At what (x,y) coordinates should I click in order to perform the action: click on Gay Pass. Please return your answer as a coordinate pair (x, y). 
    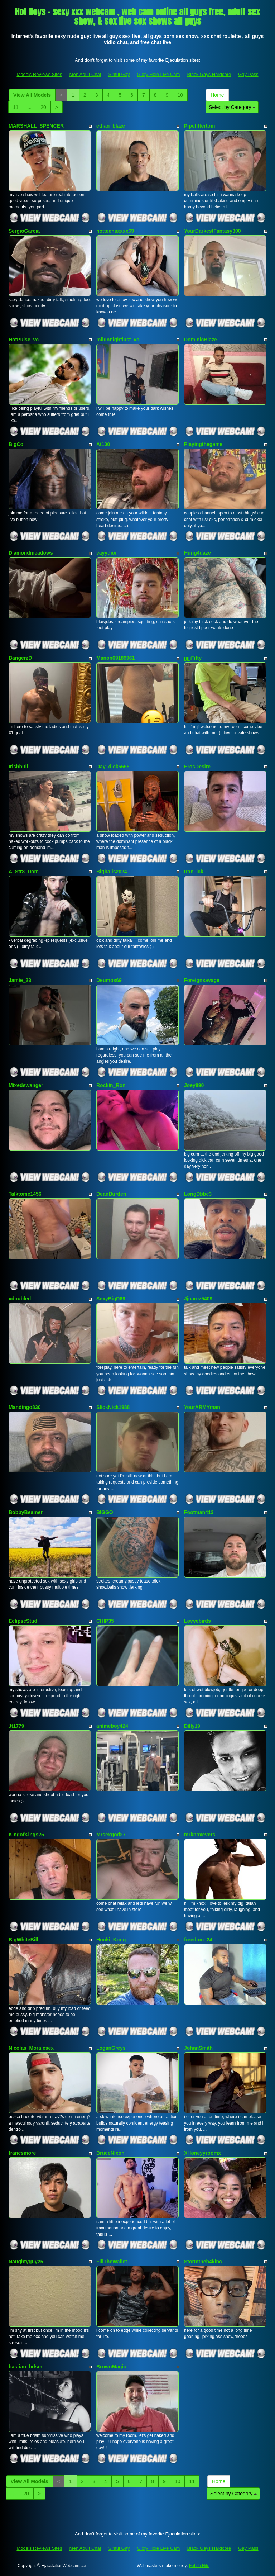
    Looking at the image, I should click on (248, 74).